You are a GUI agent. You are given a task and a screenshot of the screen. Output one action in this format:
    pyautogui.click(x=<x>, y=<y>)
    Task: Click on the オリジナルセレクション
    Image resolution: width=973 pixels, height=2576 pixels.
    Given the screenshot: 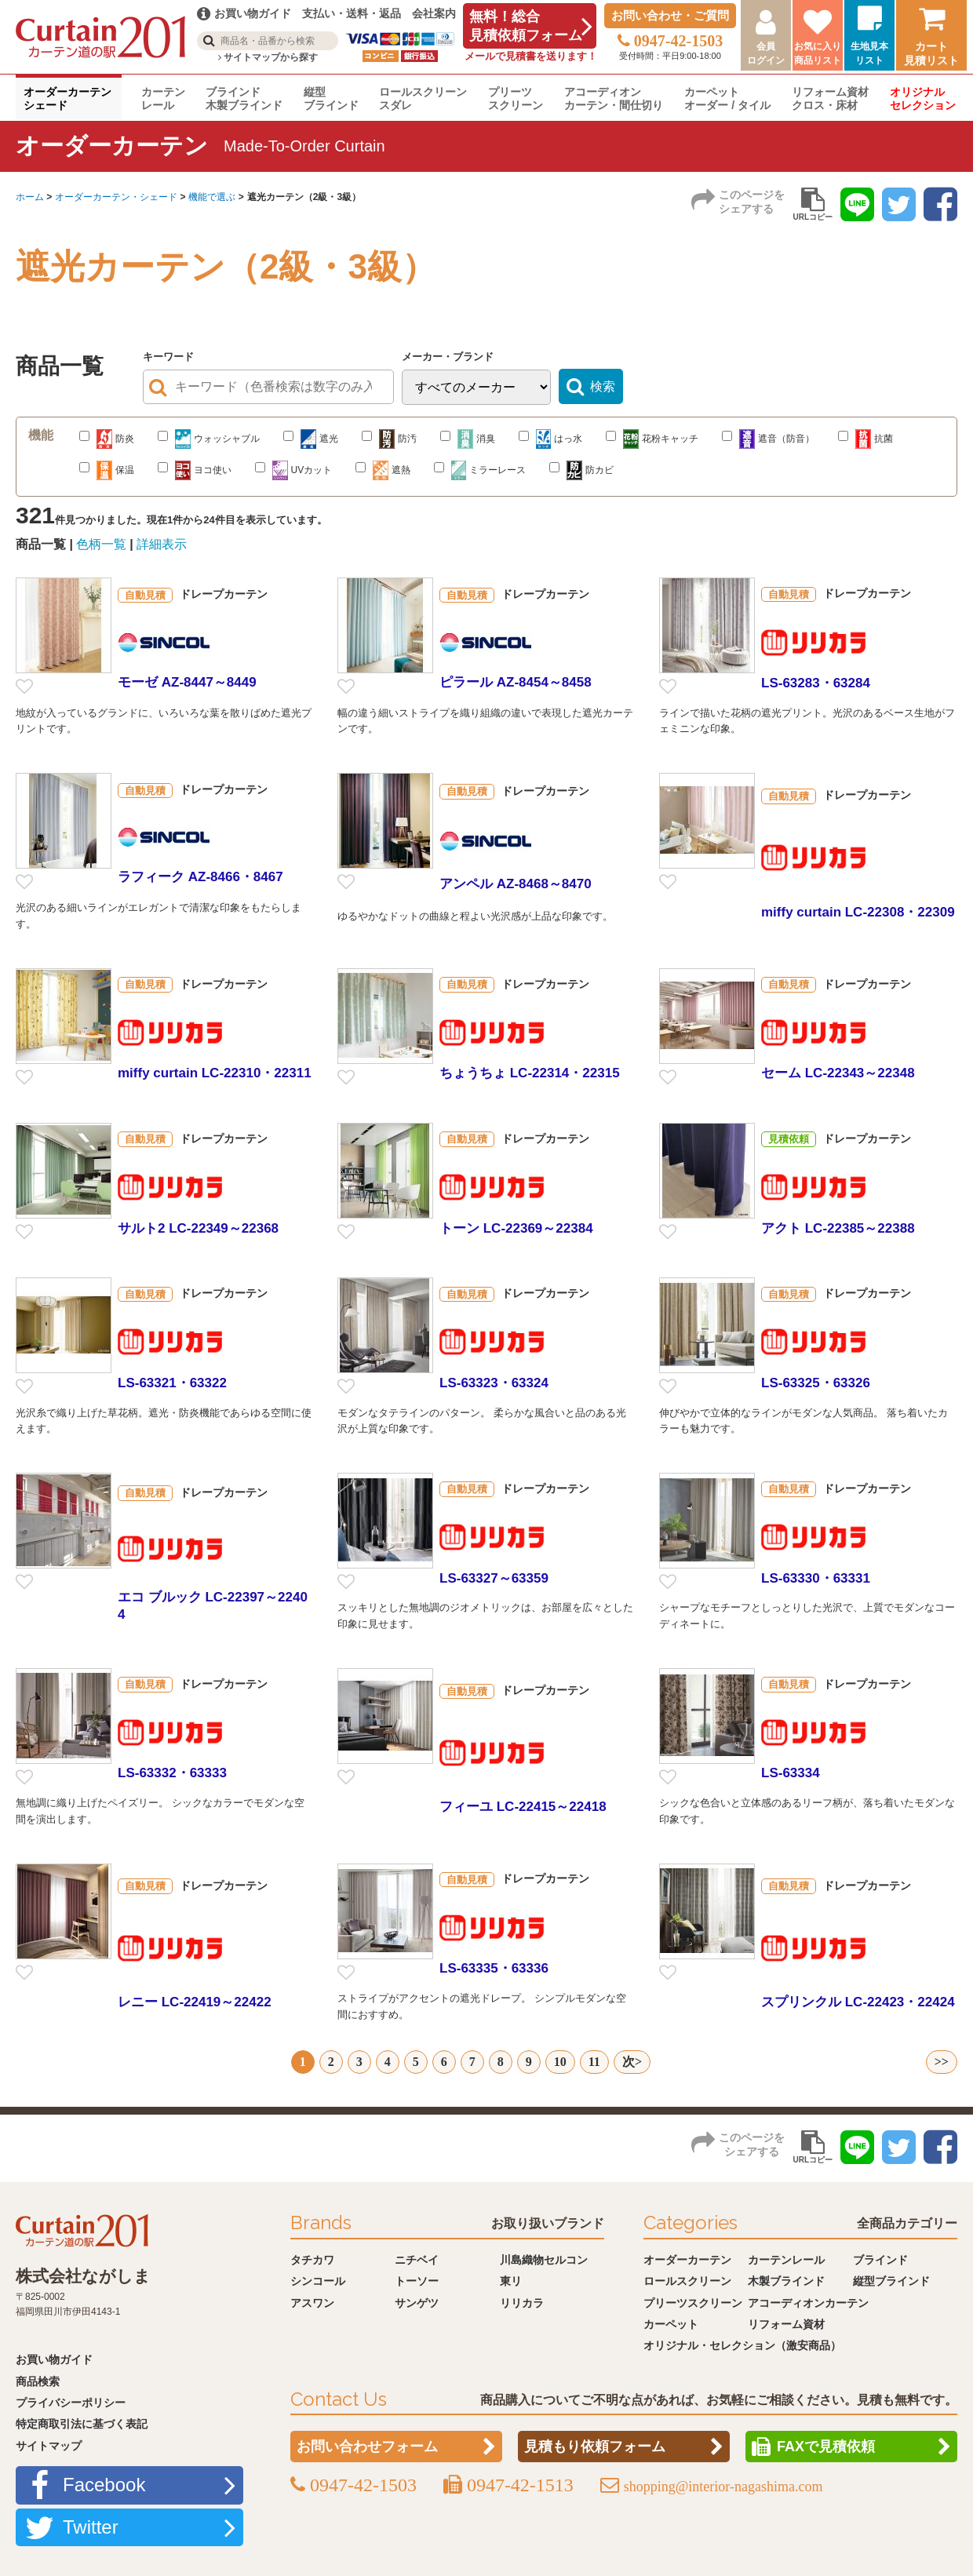 What is the action you would take?
    pyautogui.click(x=923, y=98)
    